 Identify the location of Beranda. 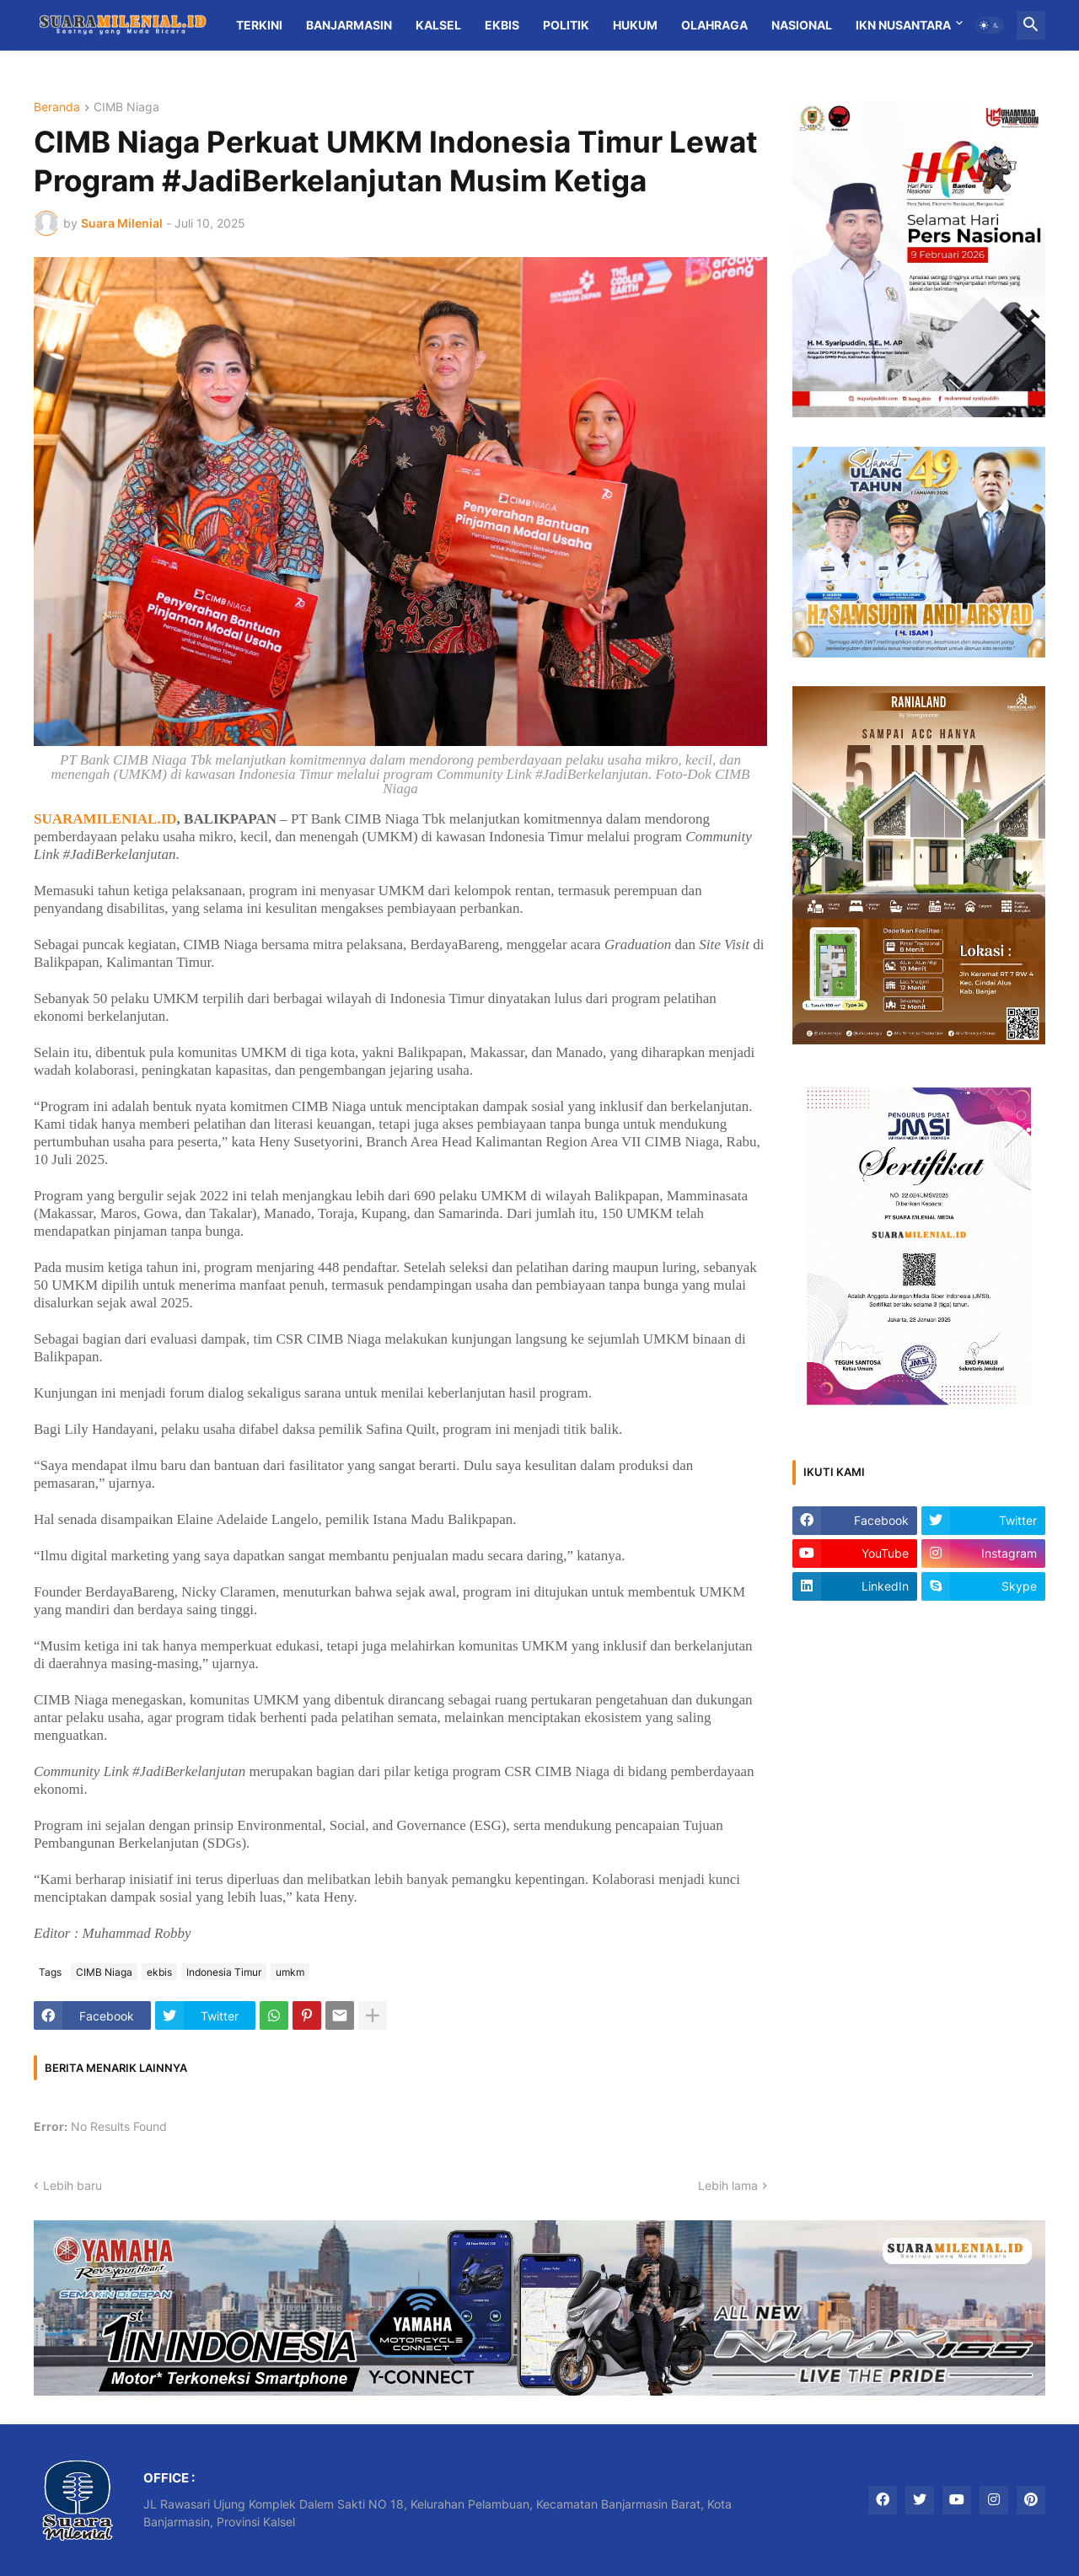
(57, 107).